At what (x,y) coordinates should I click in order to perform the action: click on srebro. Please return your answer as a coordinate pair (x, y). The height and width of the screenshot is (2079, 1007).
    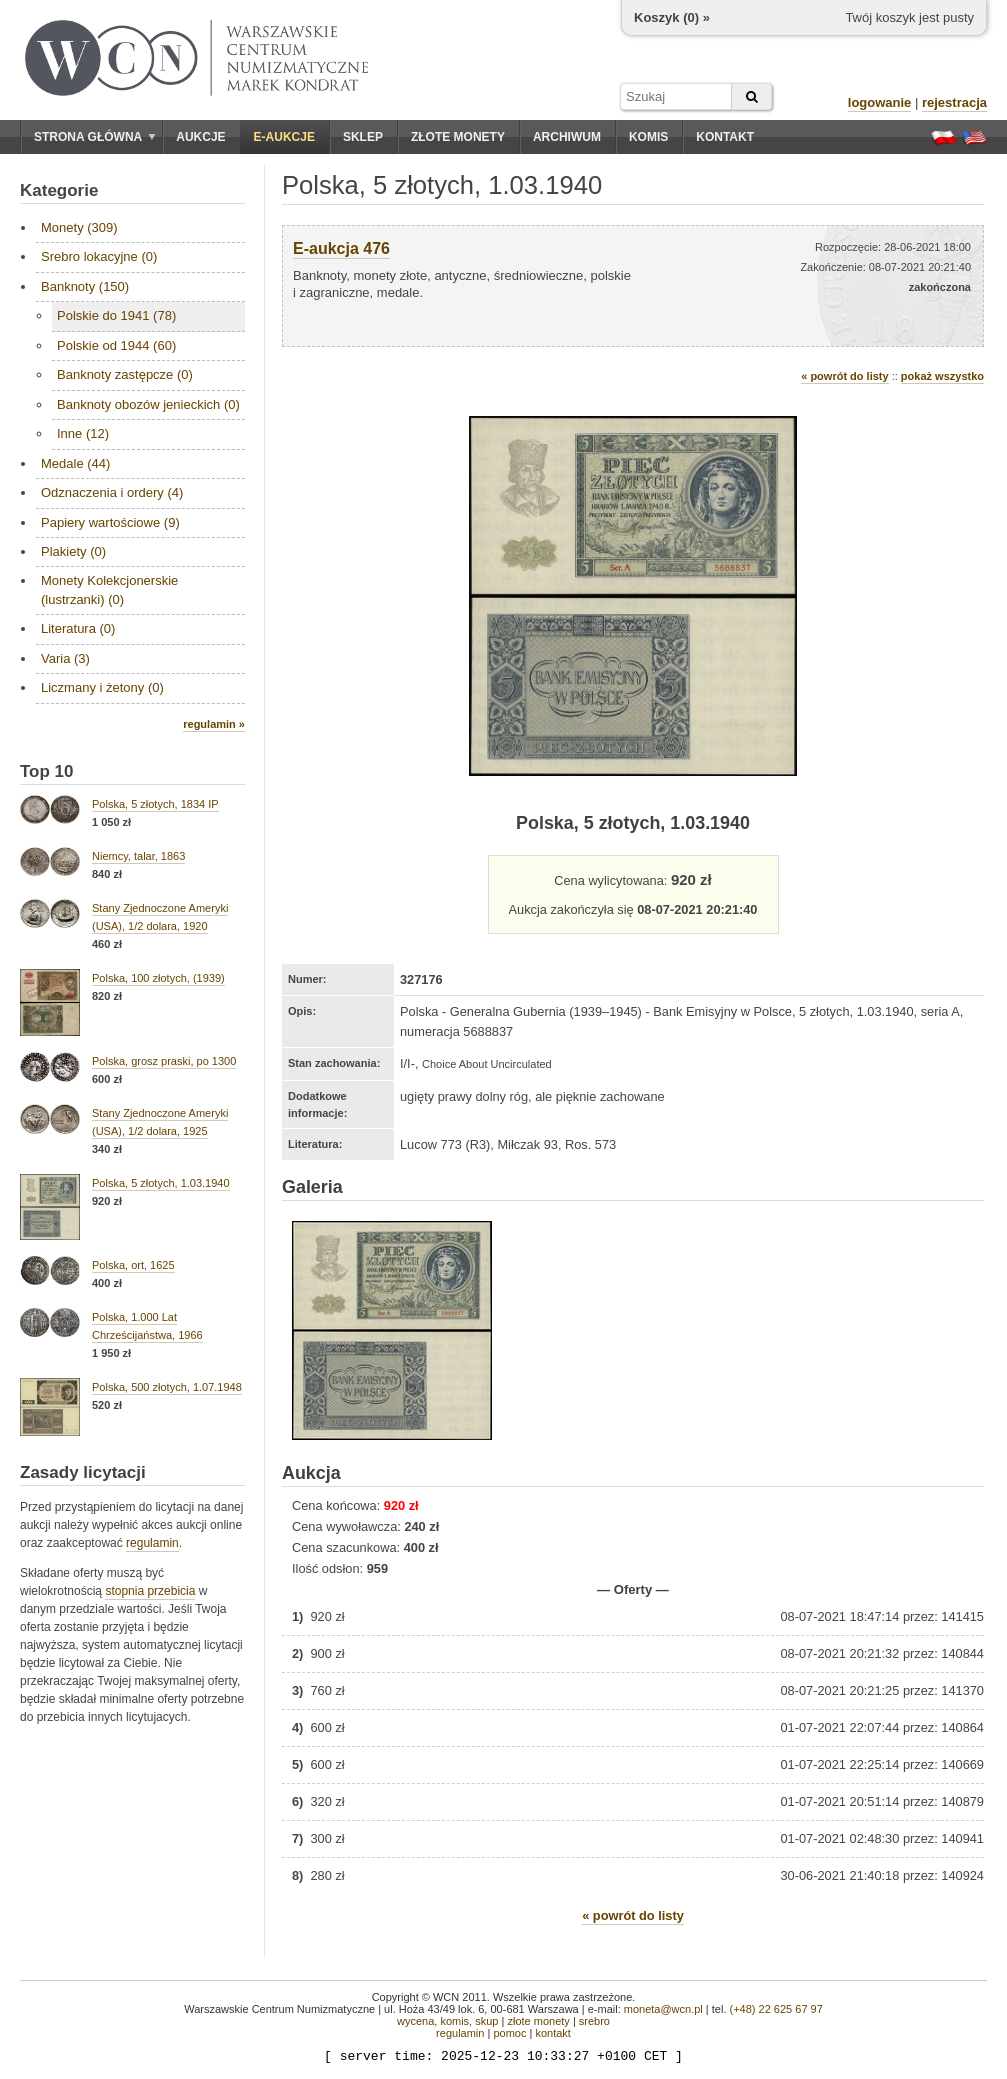
    Looking at the image, I should click on (594, 2021).